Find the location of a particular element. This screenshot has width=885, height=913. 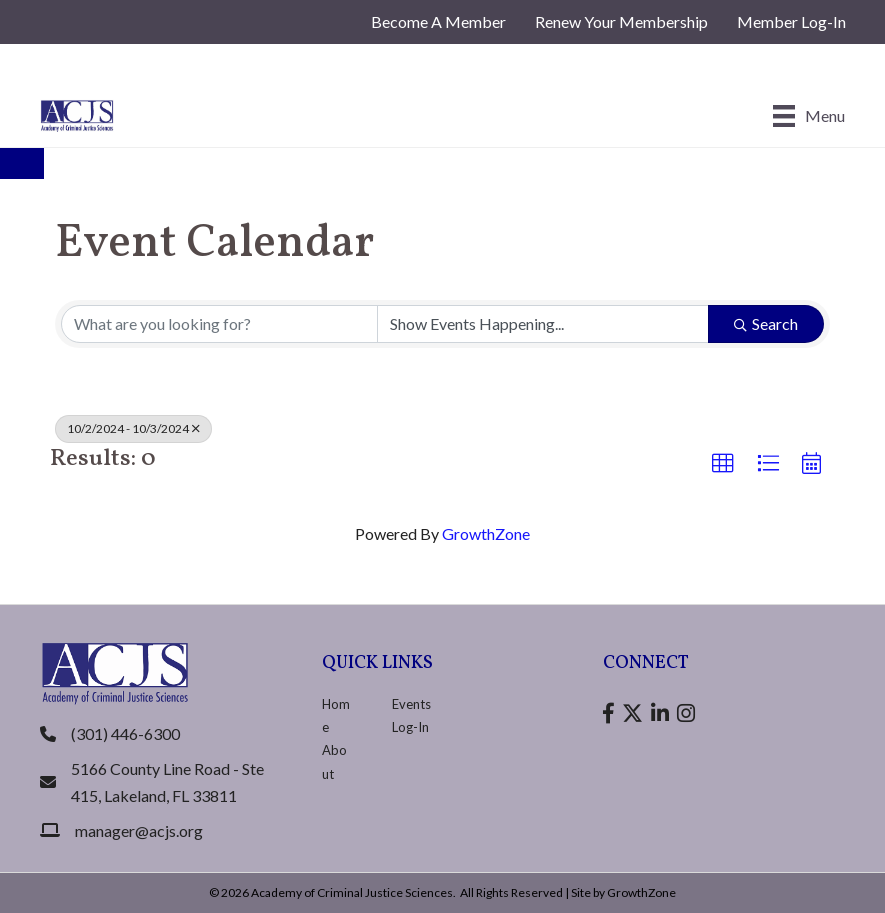

Renew Your Membership is located at coordinates (621, 21).